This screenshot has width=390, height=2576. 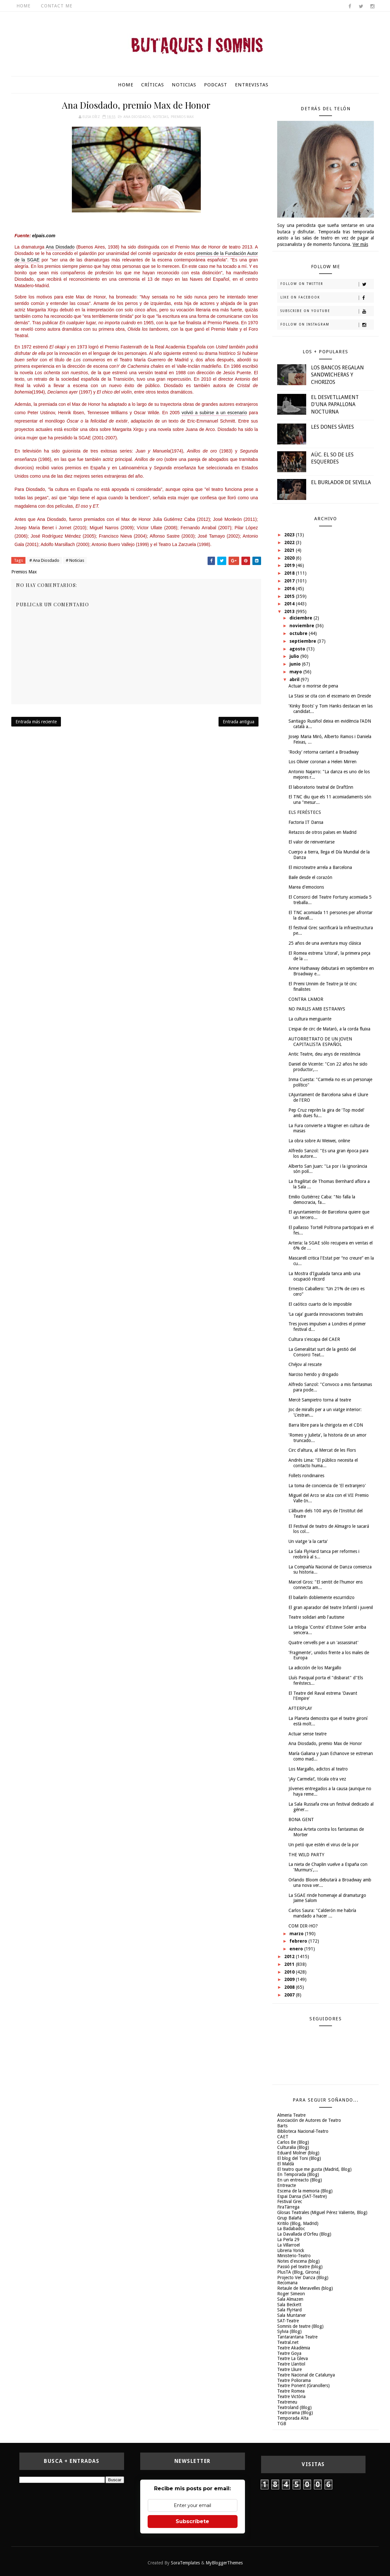 What do you see at coordinates (327, 311) in the screenshot?
I see `Subscribe on Youtube` at bounding box center [327, 311].